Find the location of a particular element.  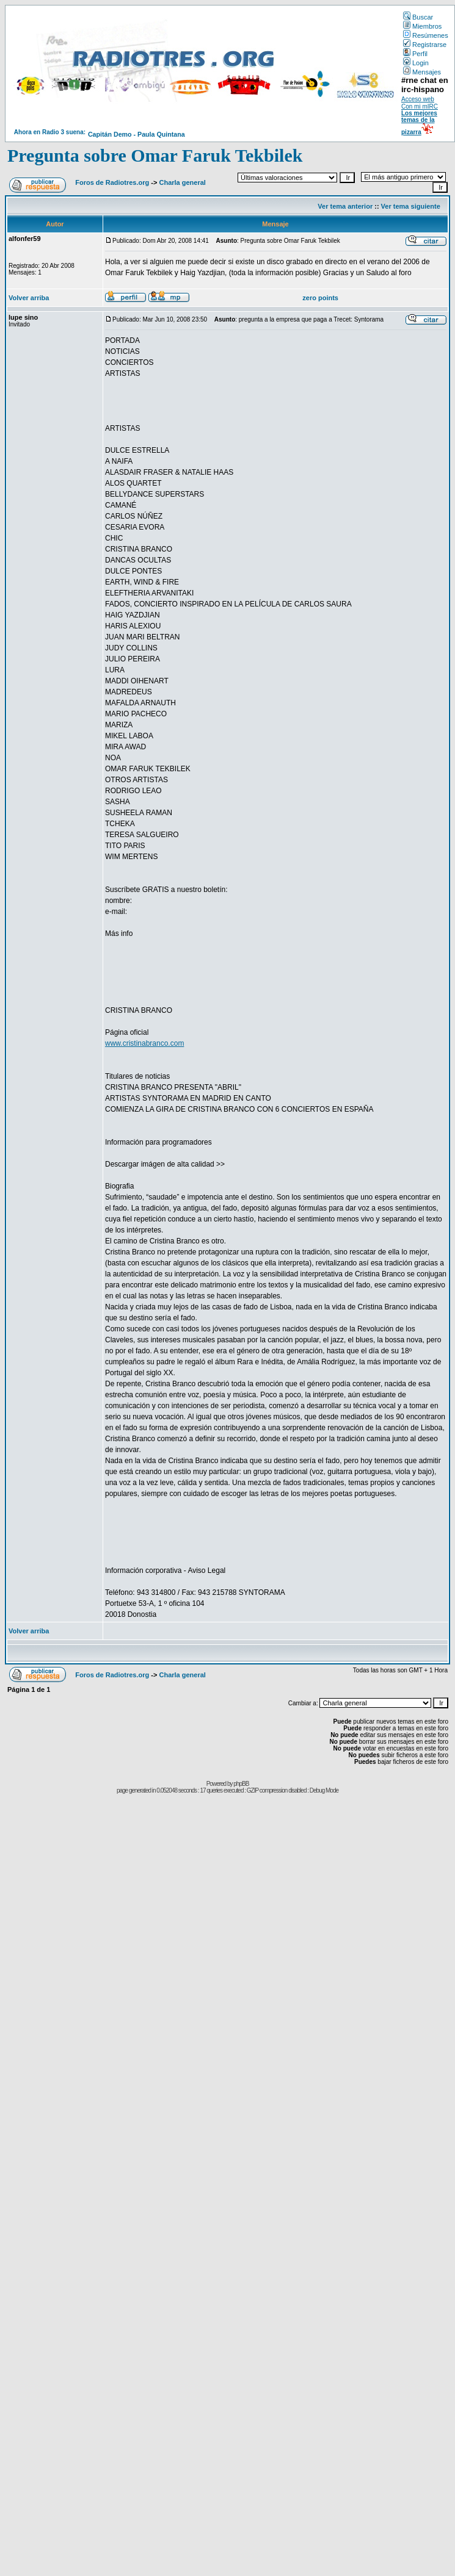

Volver arriba is located at coordinates (29, 297).